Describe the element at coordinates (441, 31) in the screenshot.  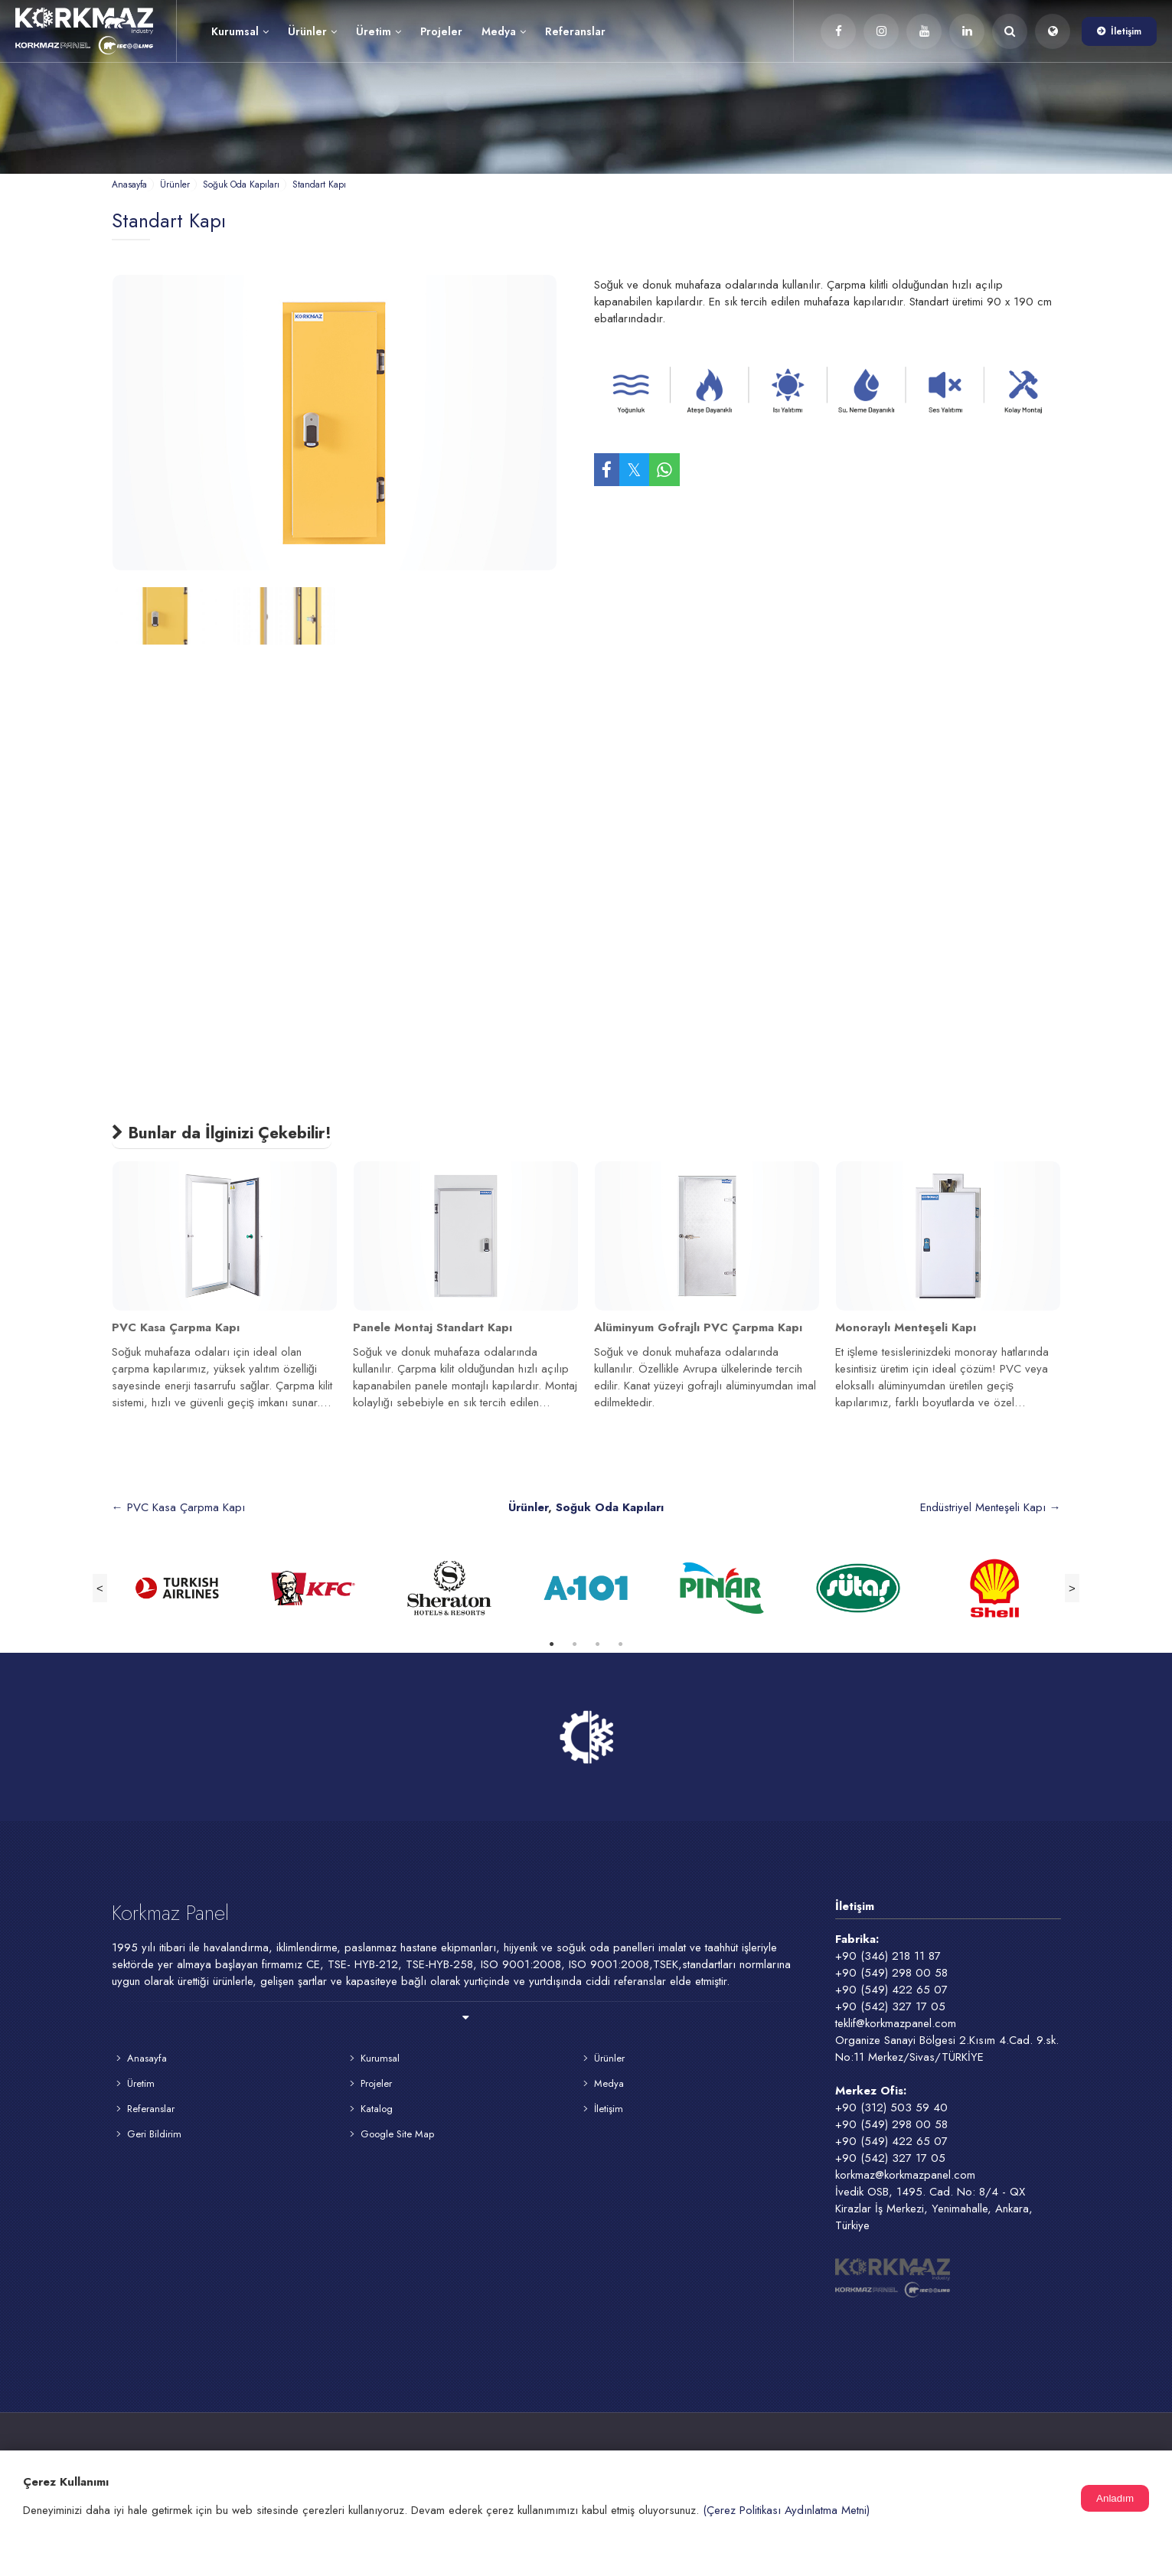
I see `Projeler` at that location.